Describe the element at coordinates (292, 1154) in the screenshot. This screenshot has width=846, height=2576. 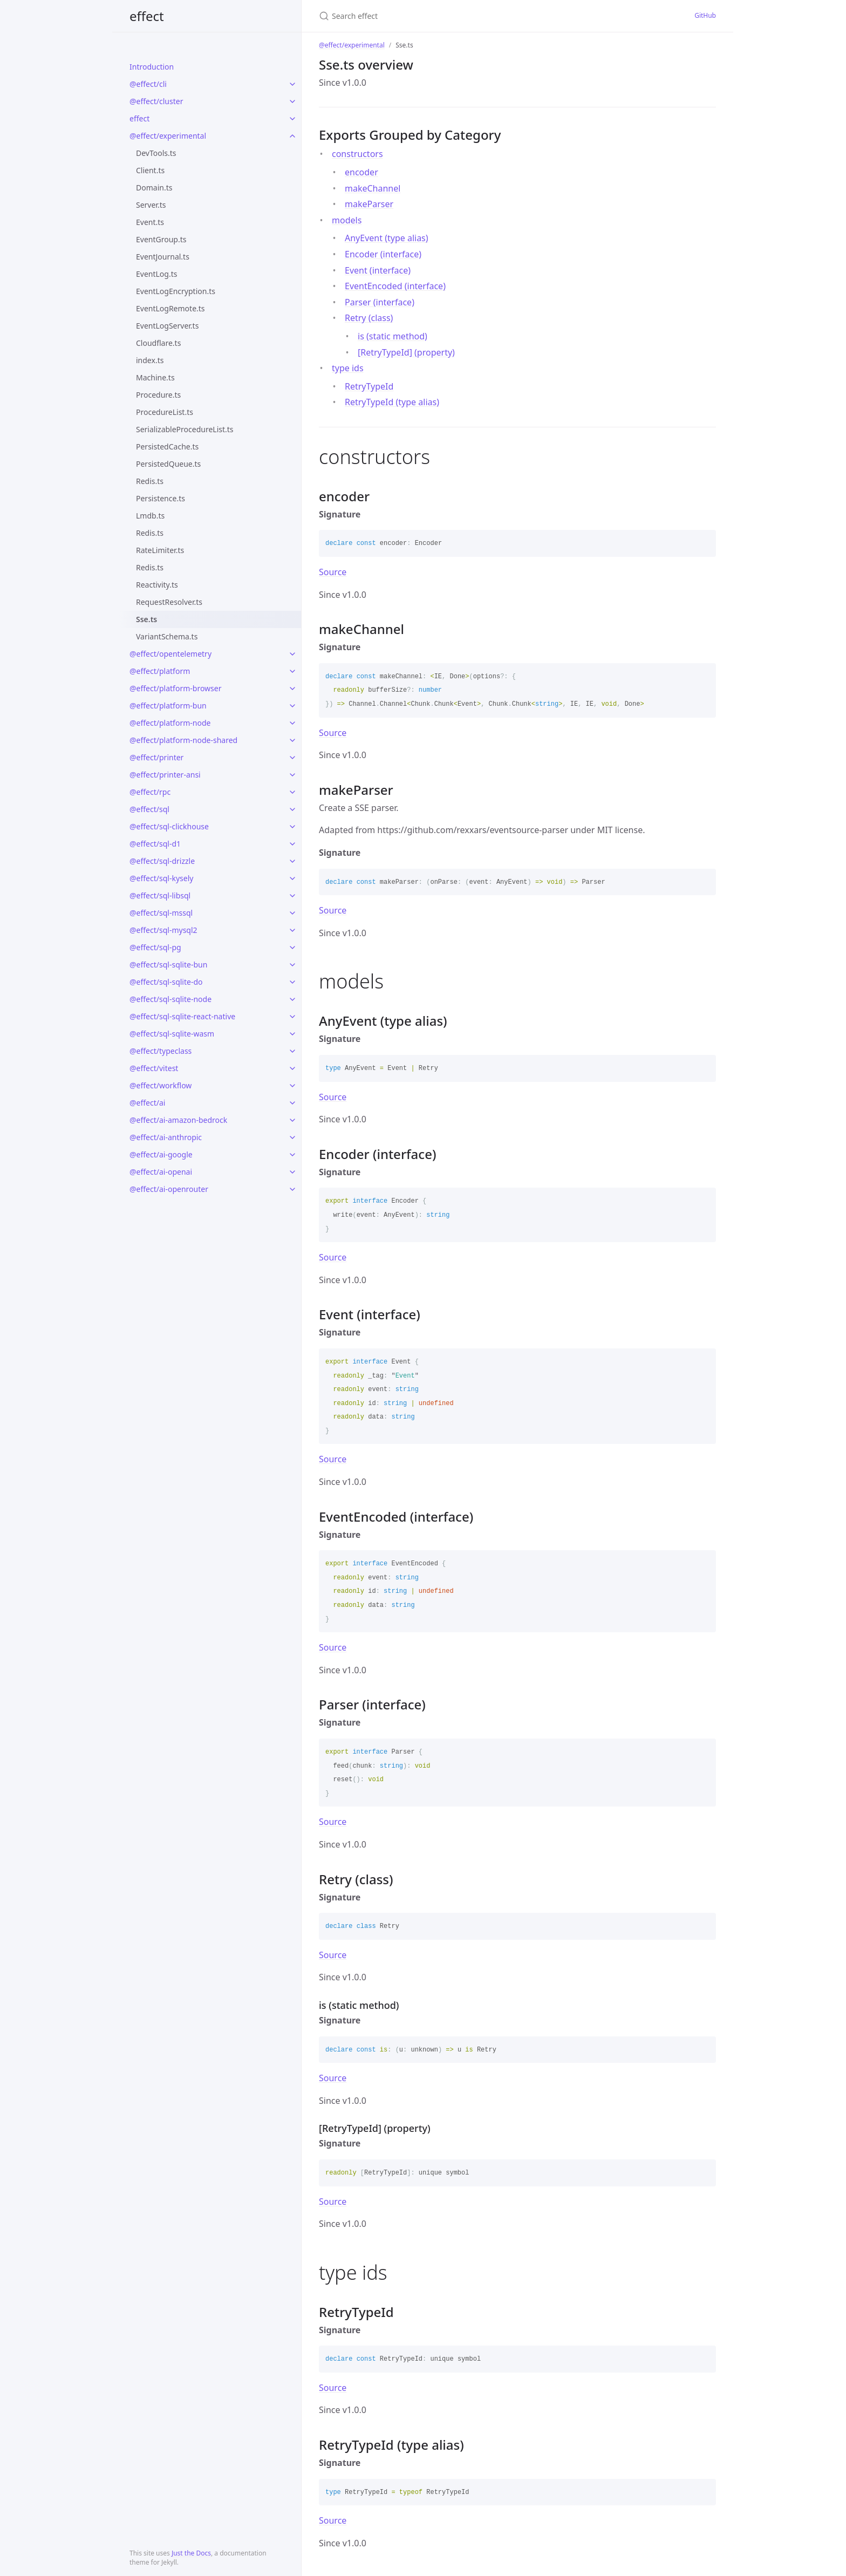
I see `[toggle links in @effect/ai-google category]` at that location.